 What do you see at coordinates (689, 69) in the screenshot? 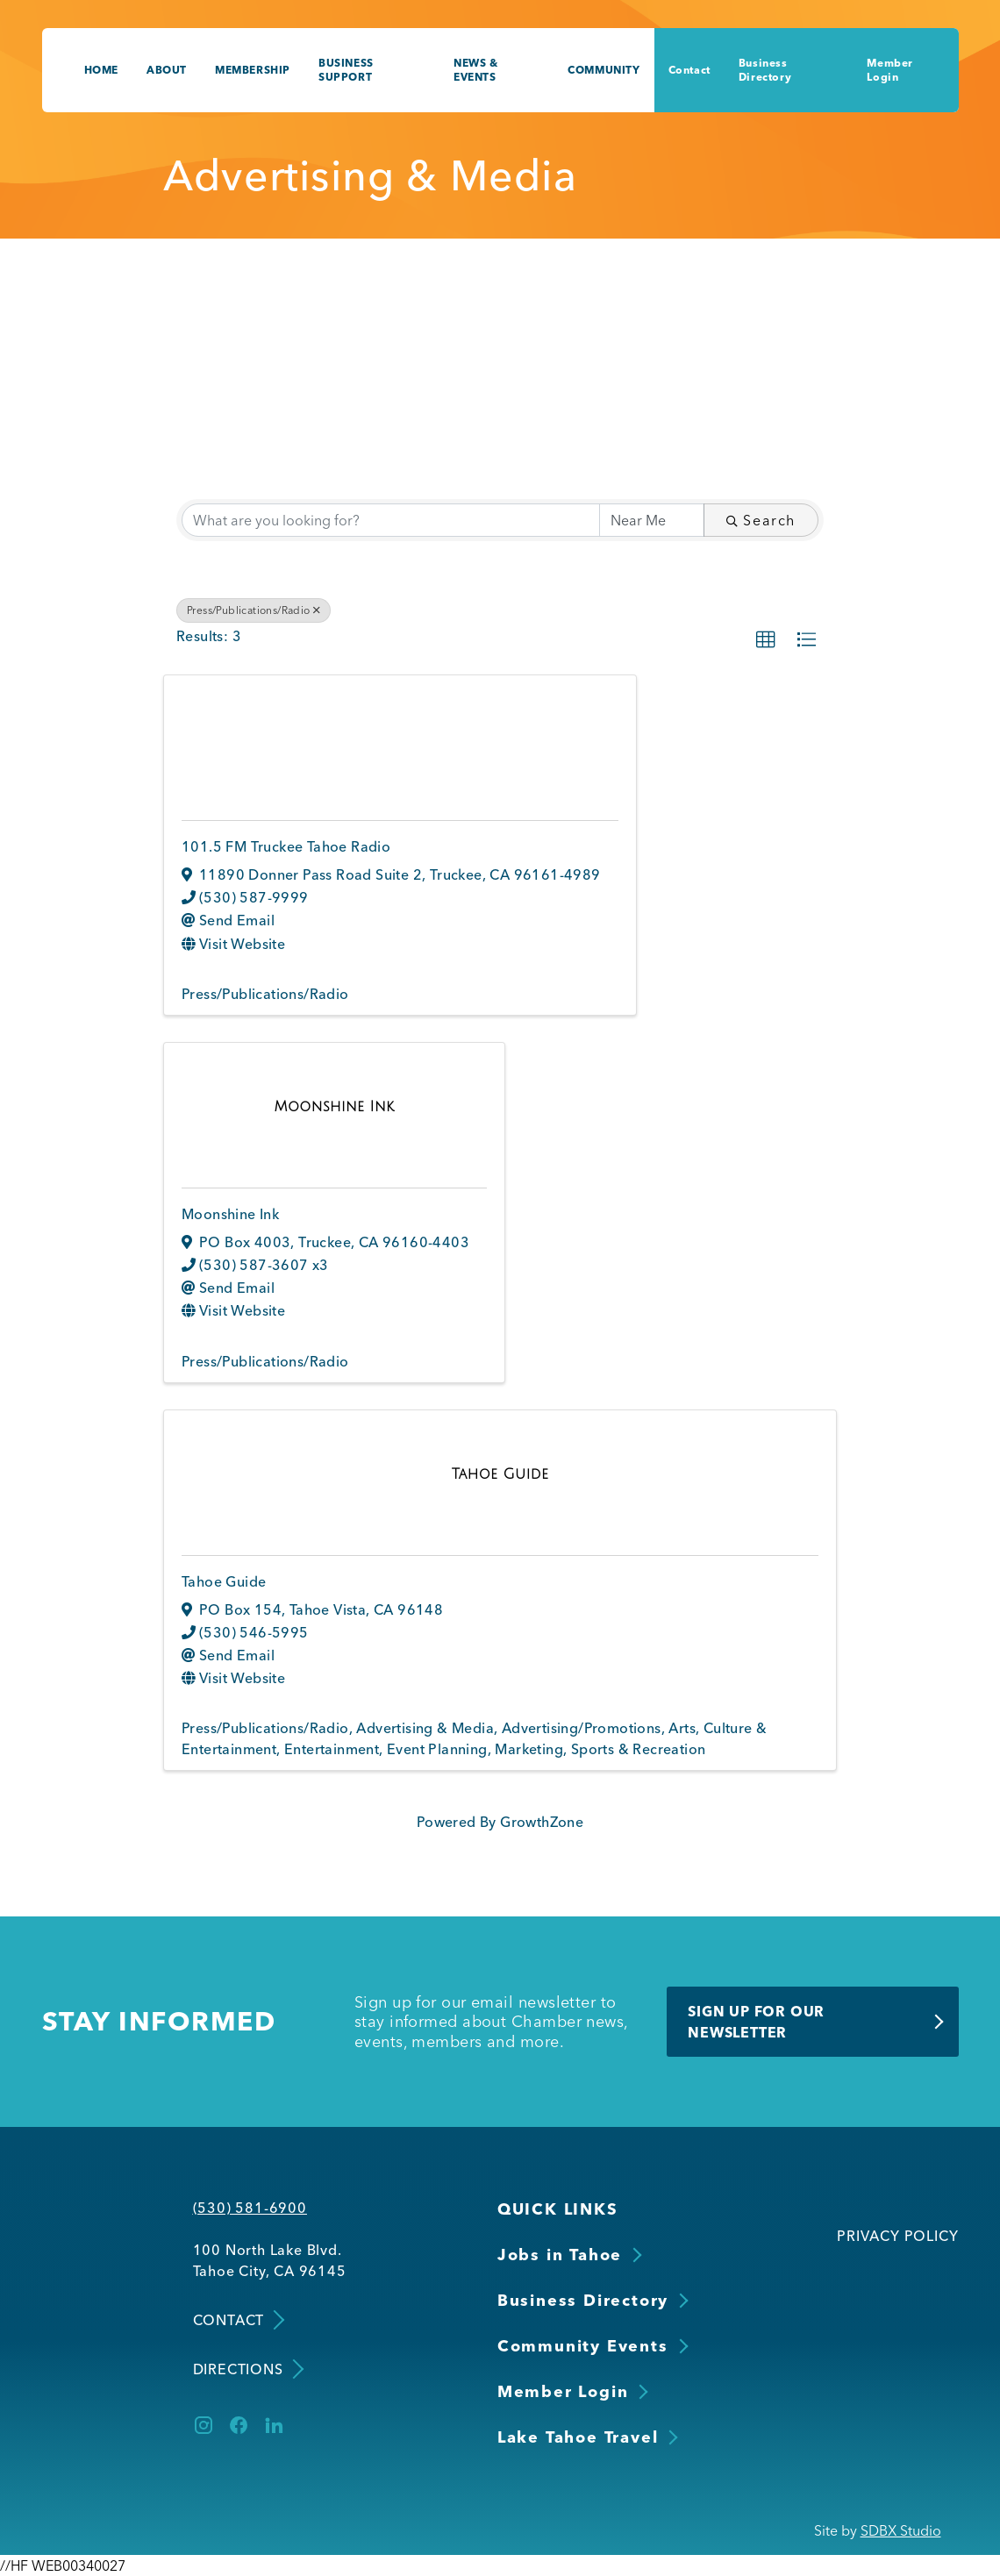
I see `Contact` at bounding box center [689, 69].